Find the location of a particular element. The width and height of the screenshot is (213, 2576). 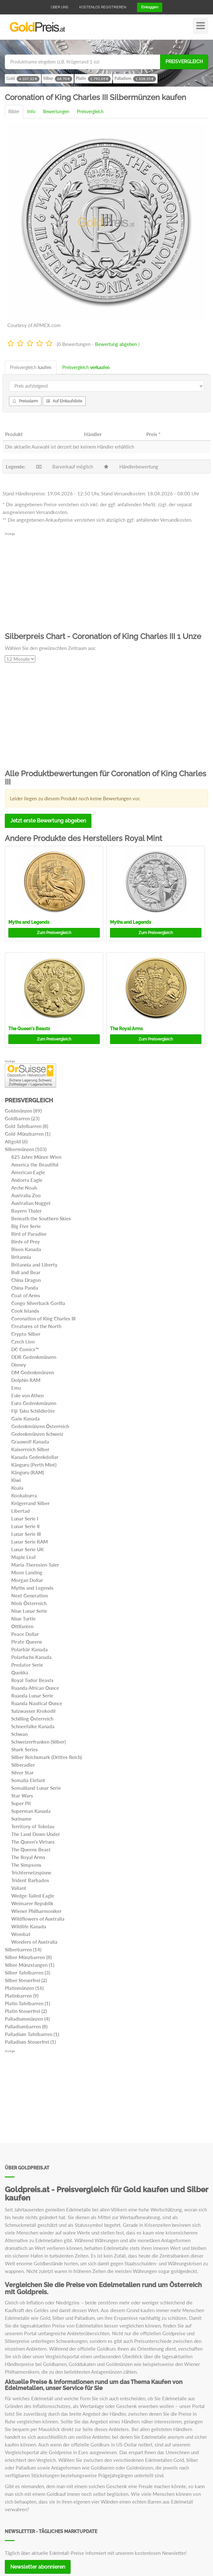

Schilling Österreich is located at coordinates (32, 1719).